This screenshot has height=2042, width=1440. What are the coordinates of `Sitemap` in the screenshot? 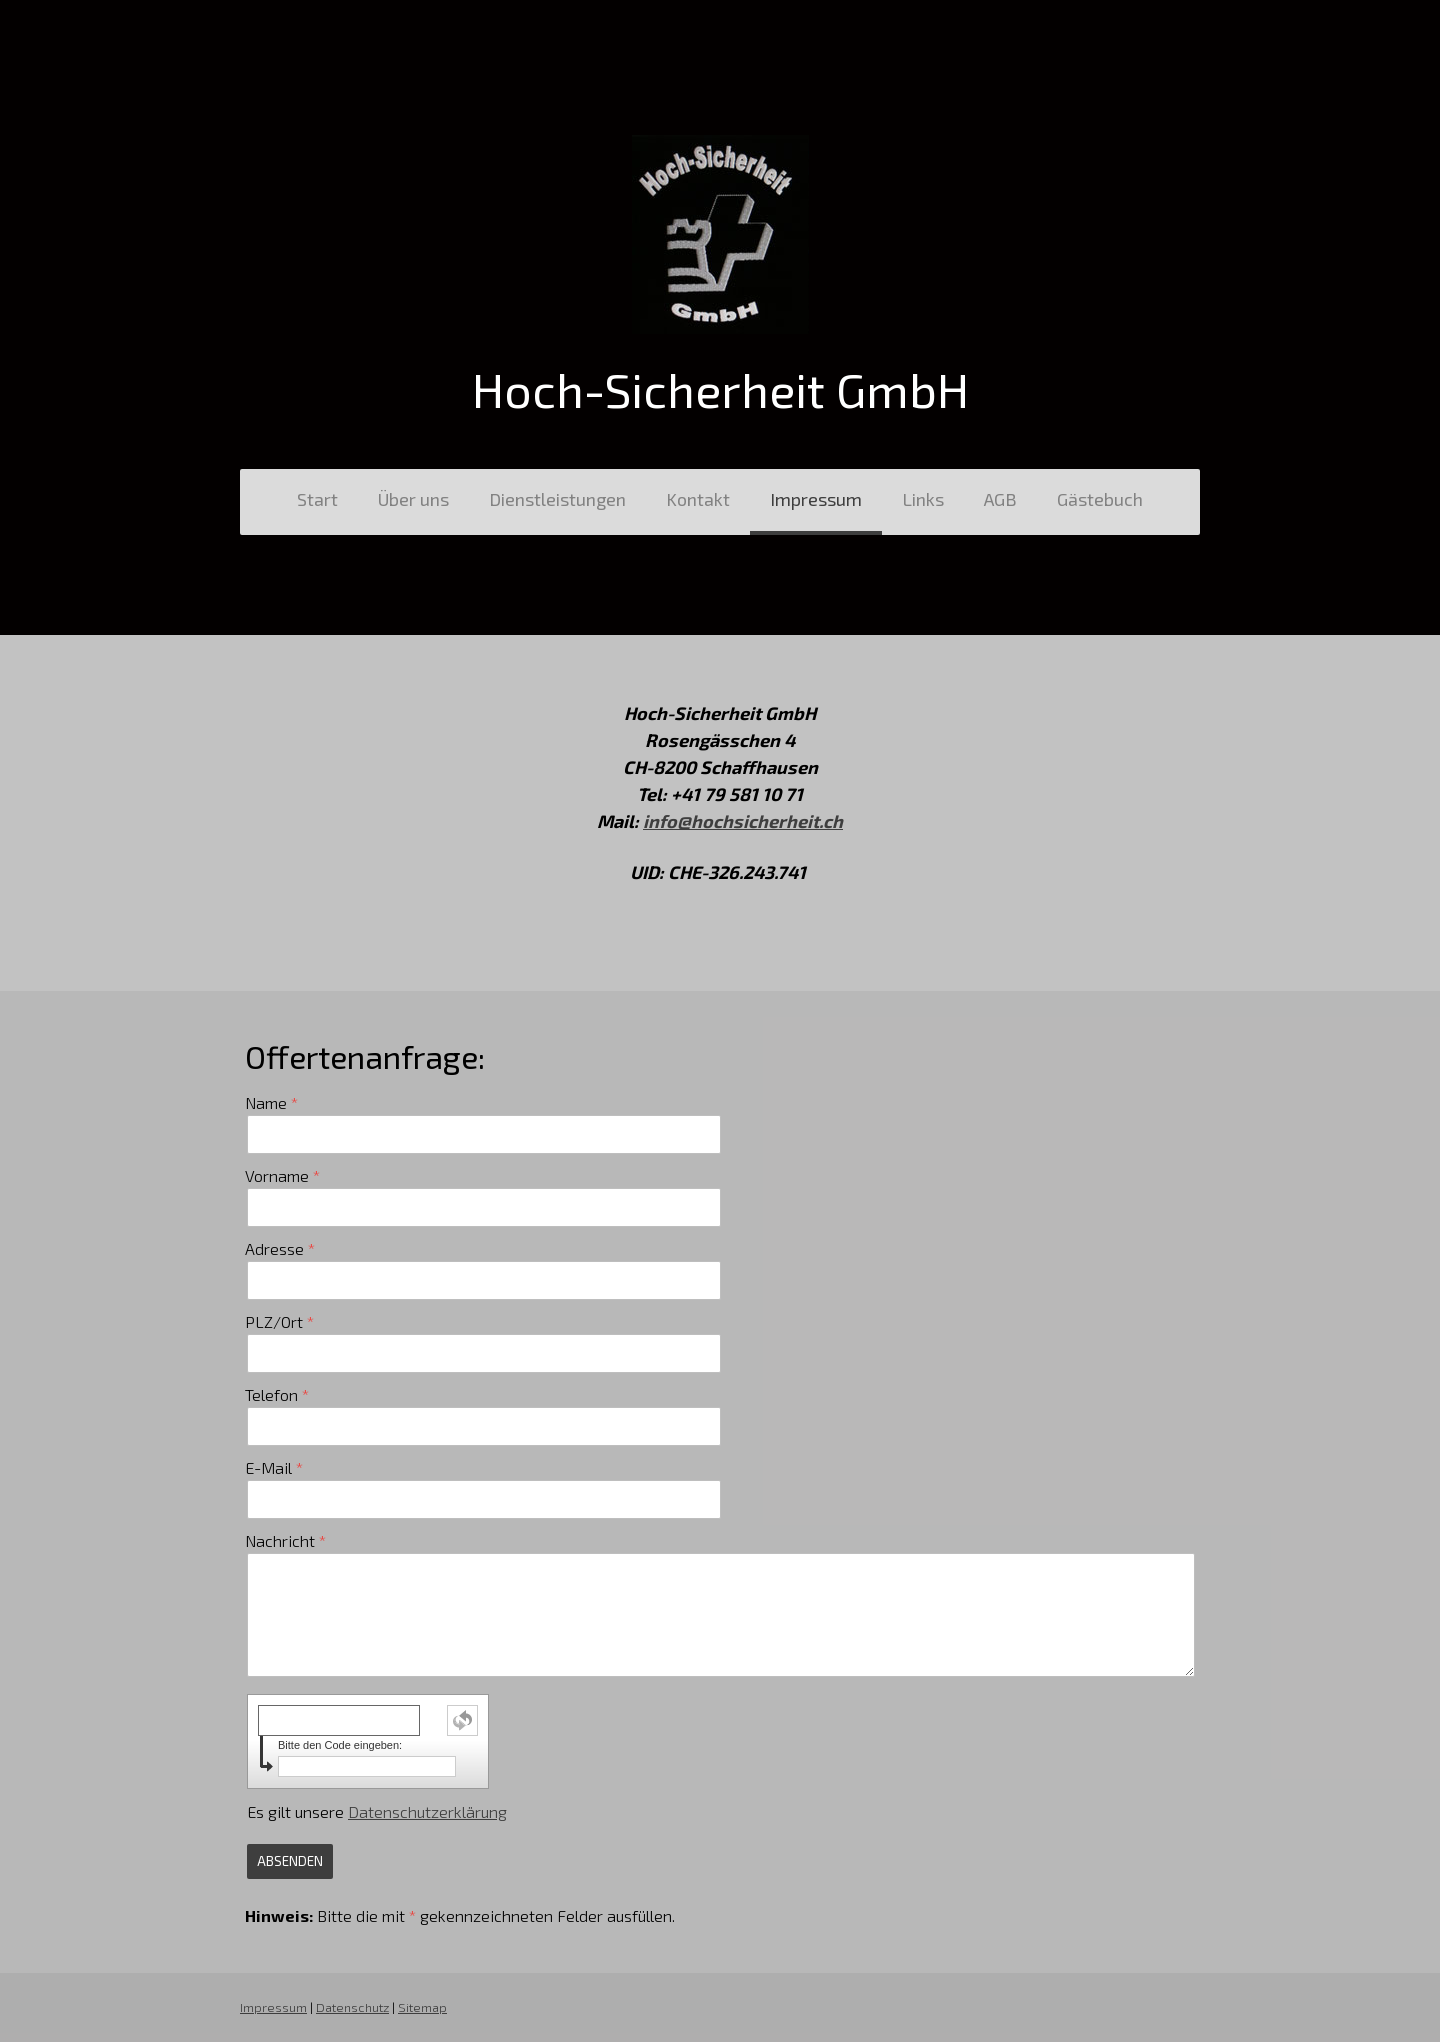 It's located at (422, 2007).